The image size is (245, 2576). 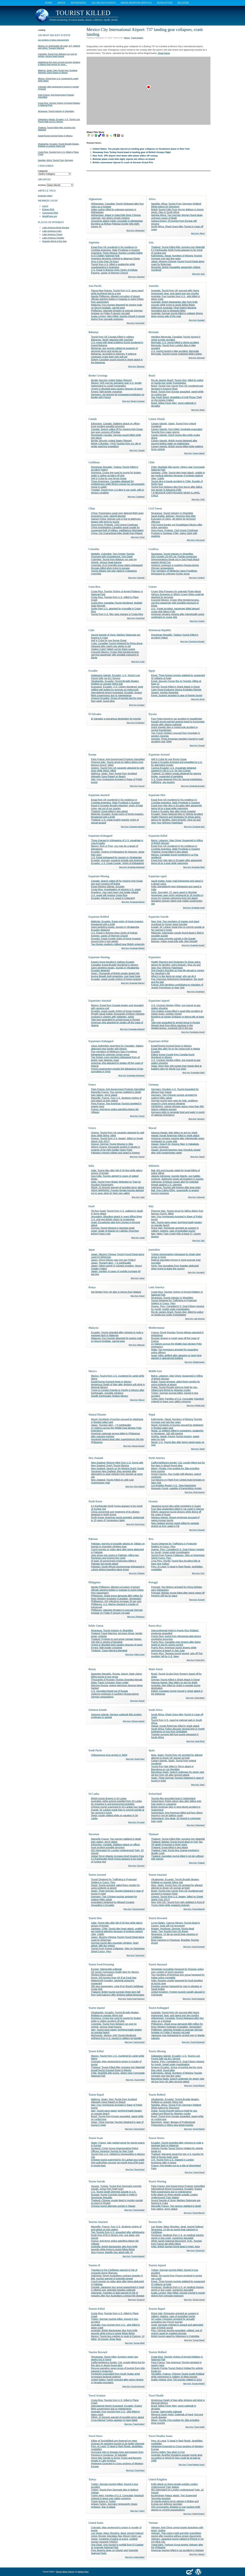 I want to click on Latin America Book Review, so click(x=55, y=227).